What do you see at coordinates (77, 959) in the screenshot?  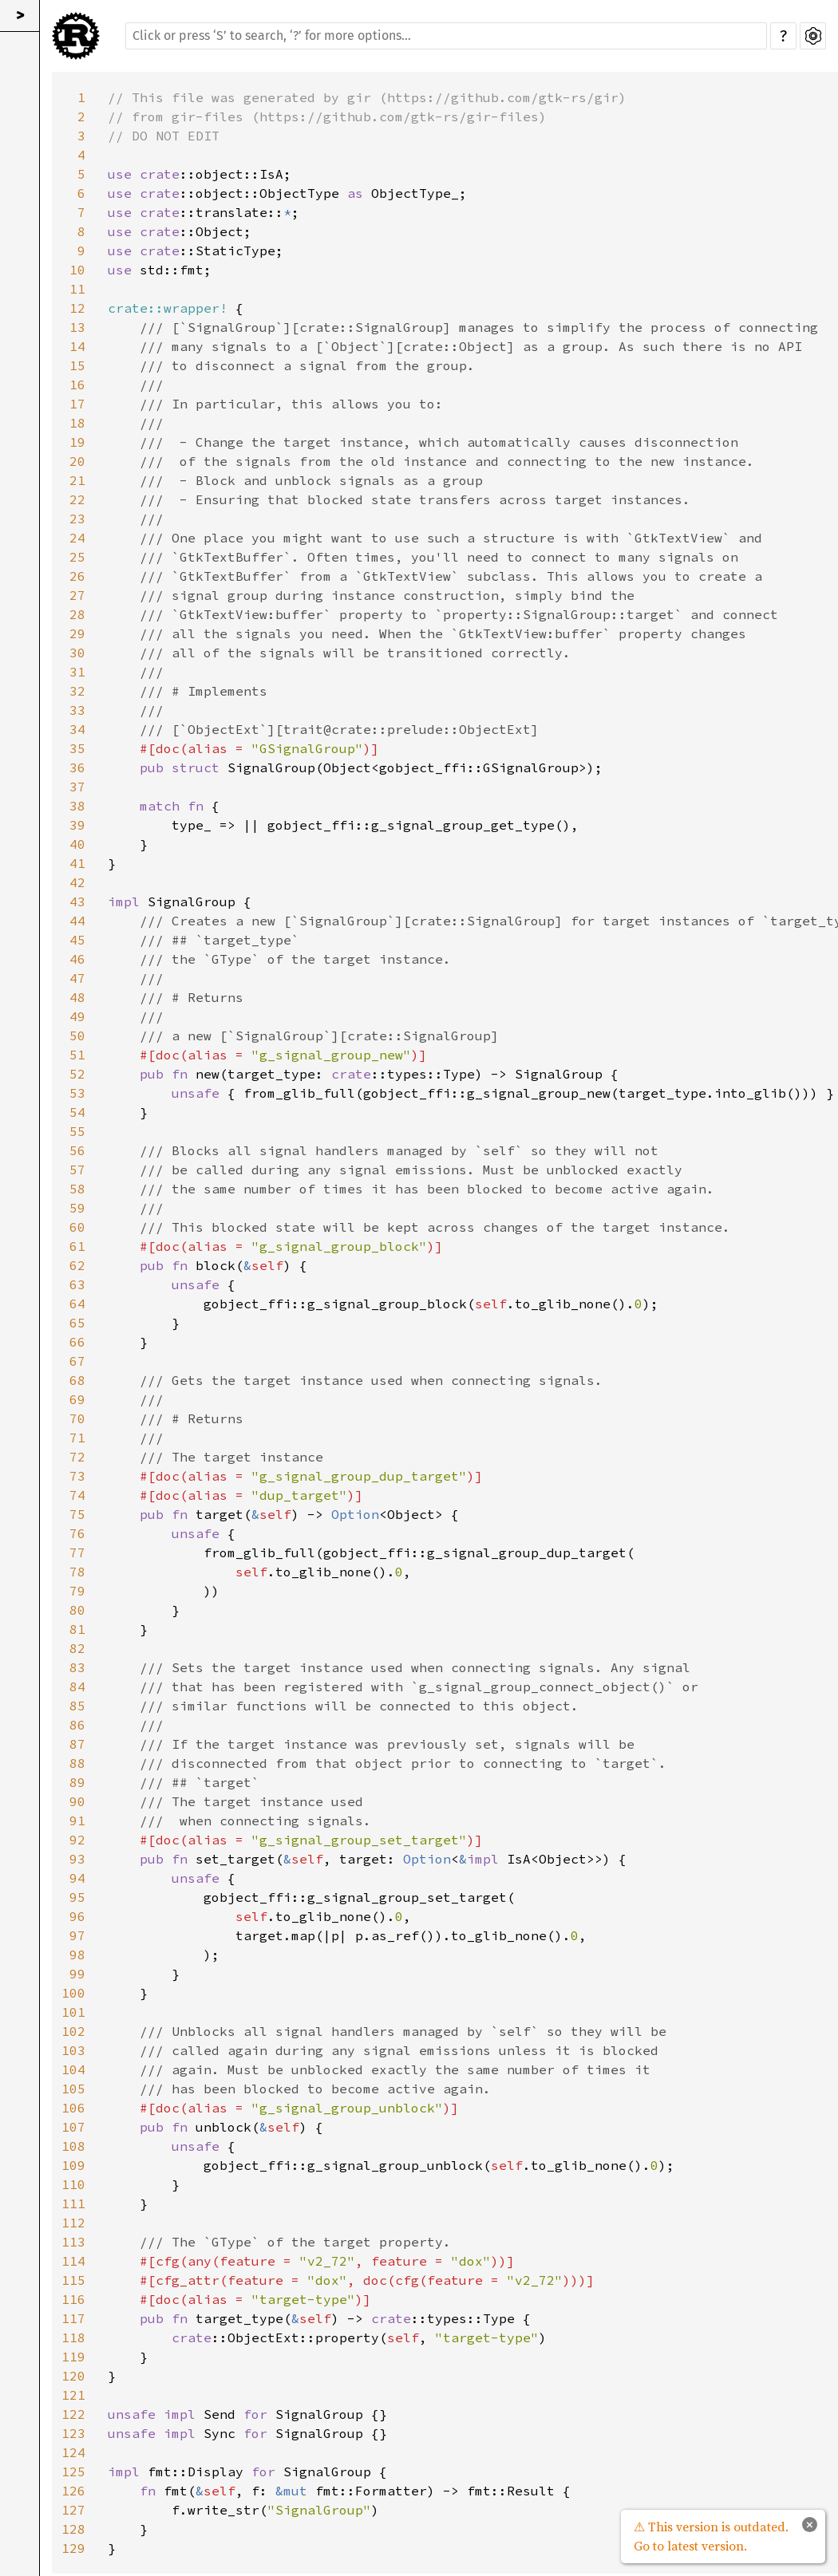 I see `46` at bounding box center [77, 959].